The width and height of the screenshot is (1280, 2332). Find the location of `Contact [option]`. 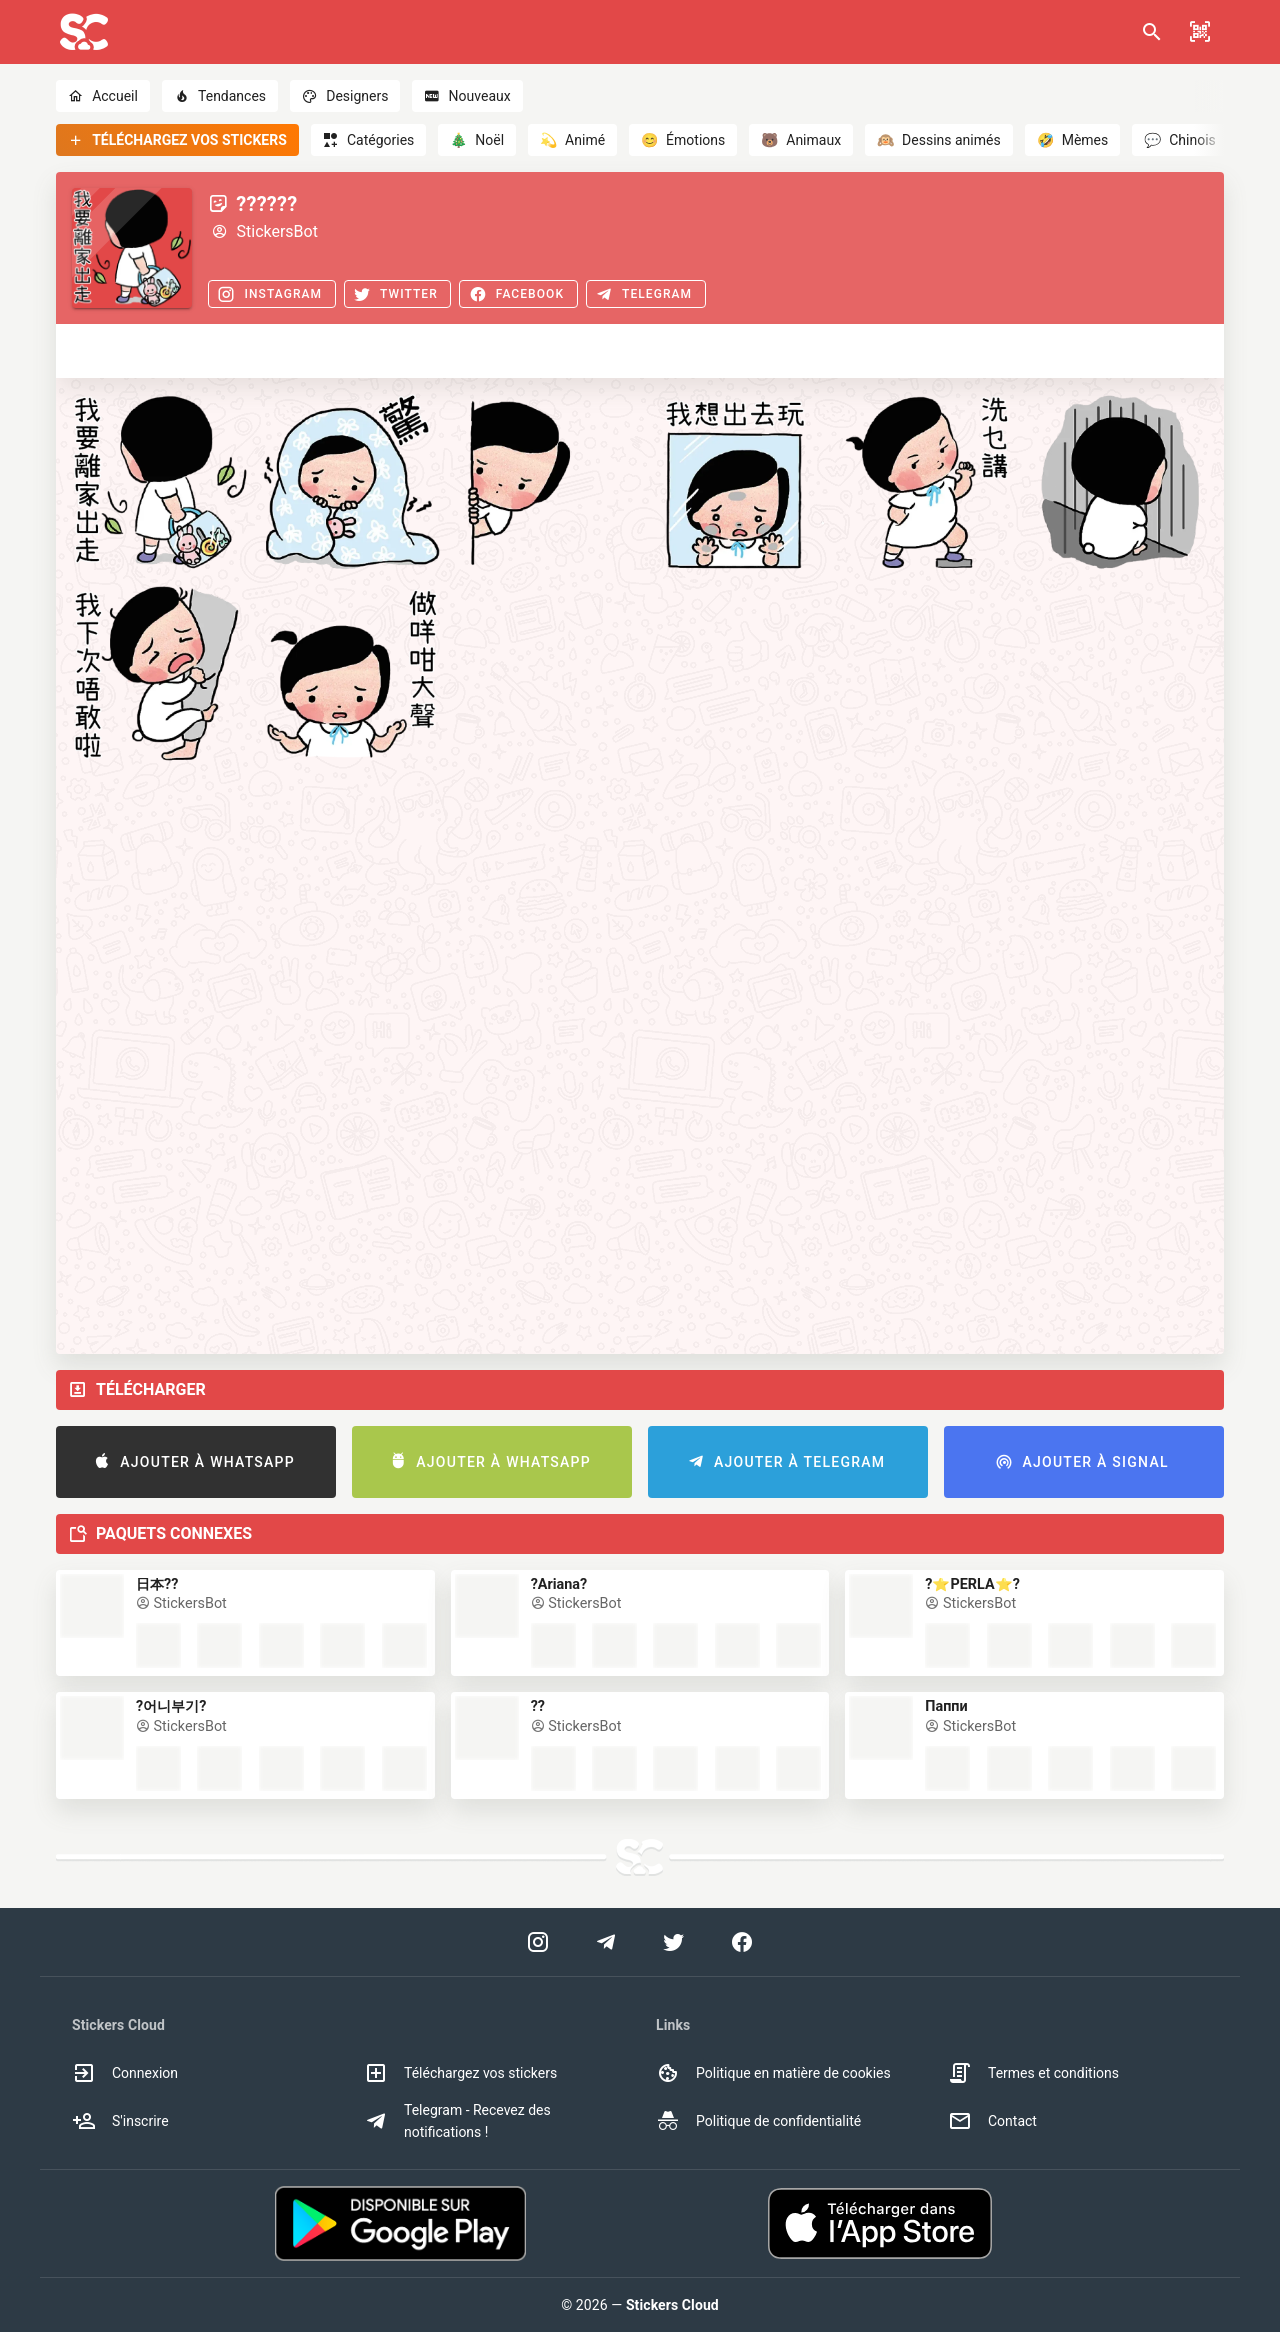

Contact [option] is located at coordinates (992, 2121).